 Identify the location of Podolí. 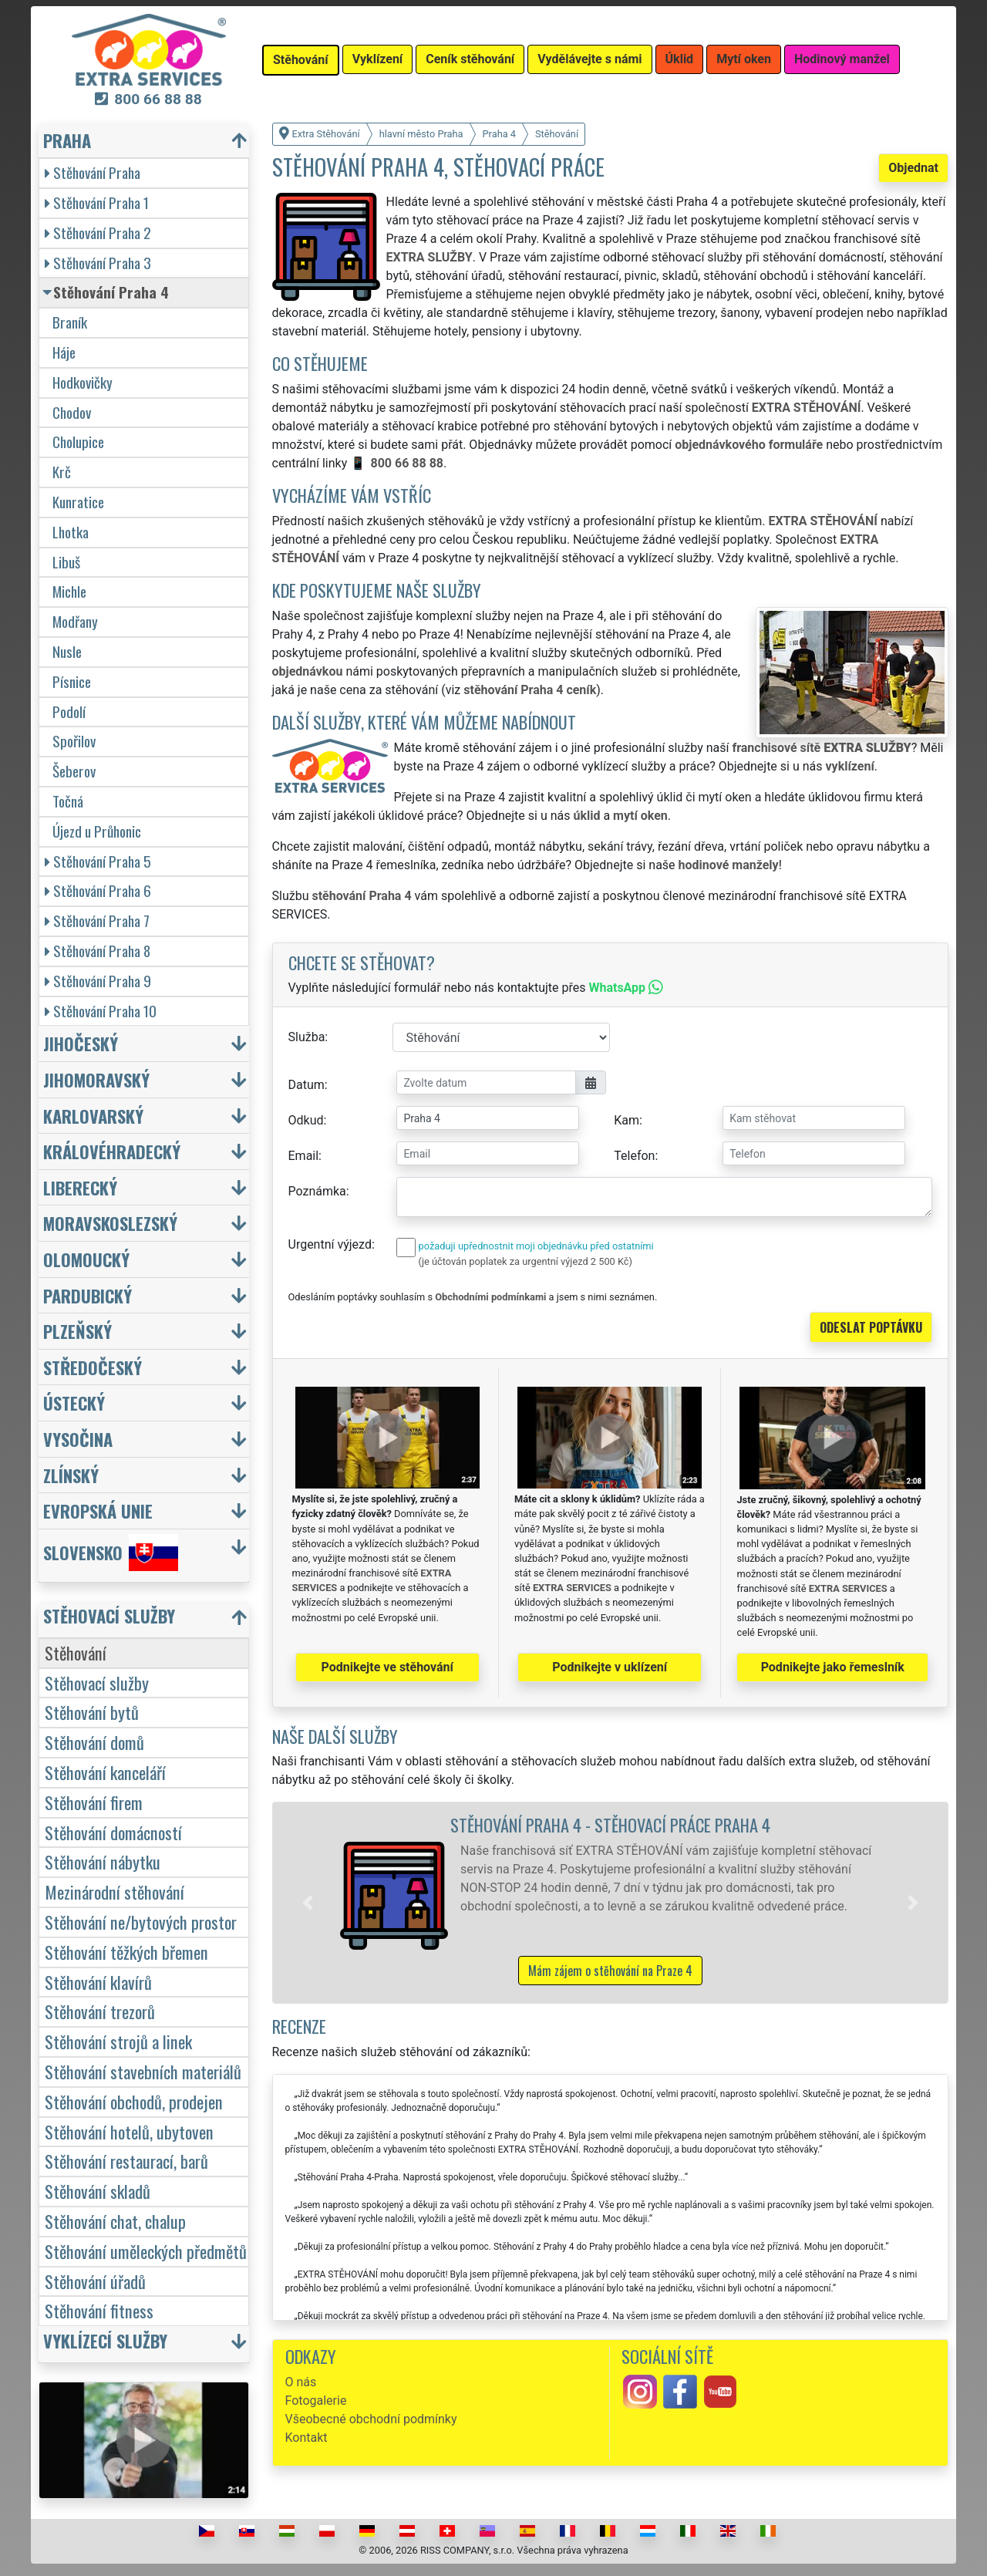
(69, 711).